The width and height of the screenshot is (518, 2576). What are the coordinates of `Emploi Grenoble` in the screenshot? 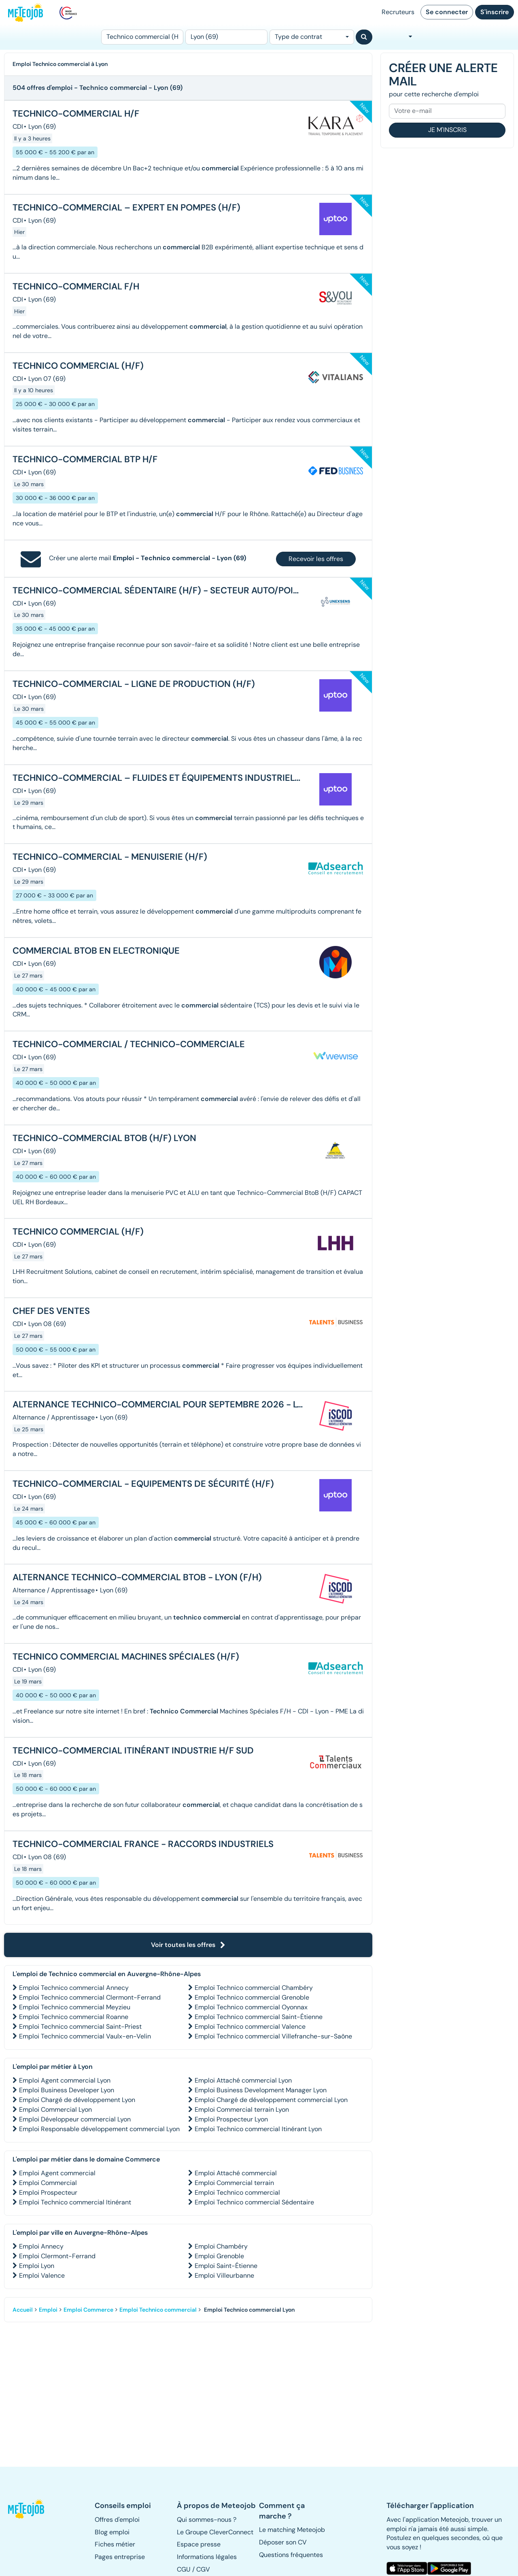 It's located at (219, 2256).